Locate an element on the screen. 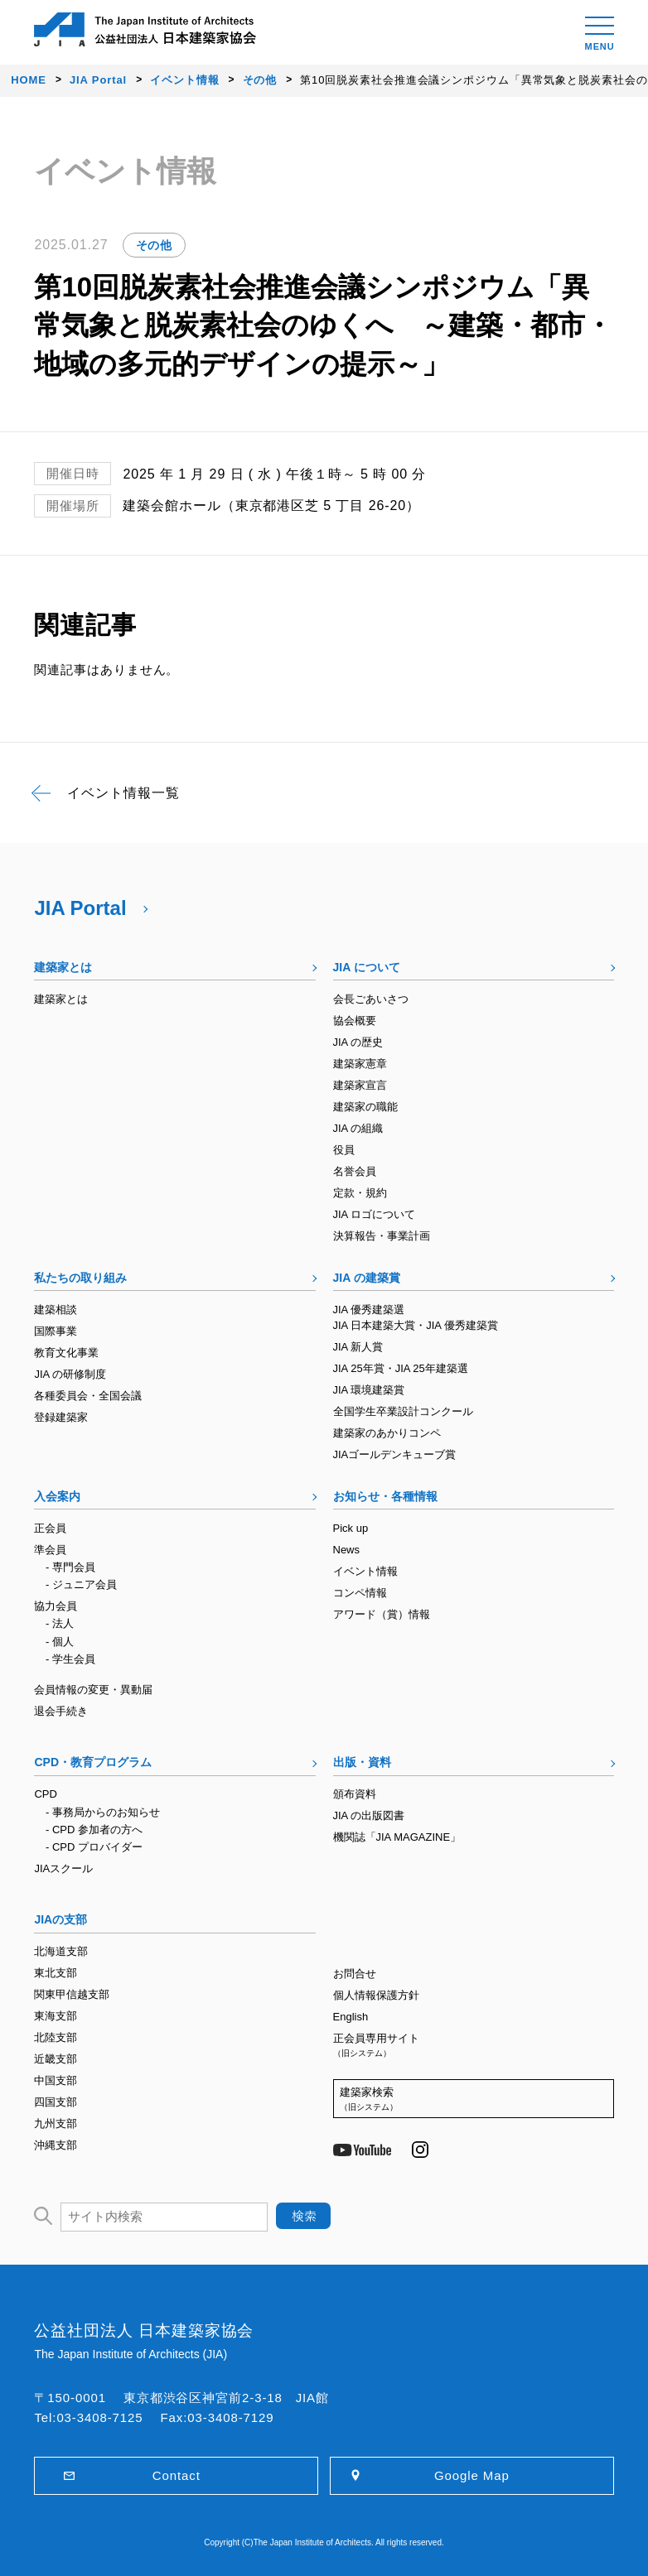 This screenshot has width=648, height=2576. お問合せ is located at coordinates (354, 1973).